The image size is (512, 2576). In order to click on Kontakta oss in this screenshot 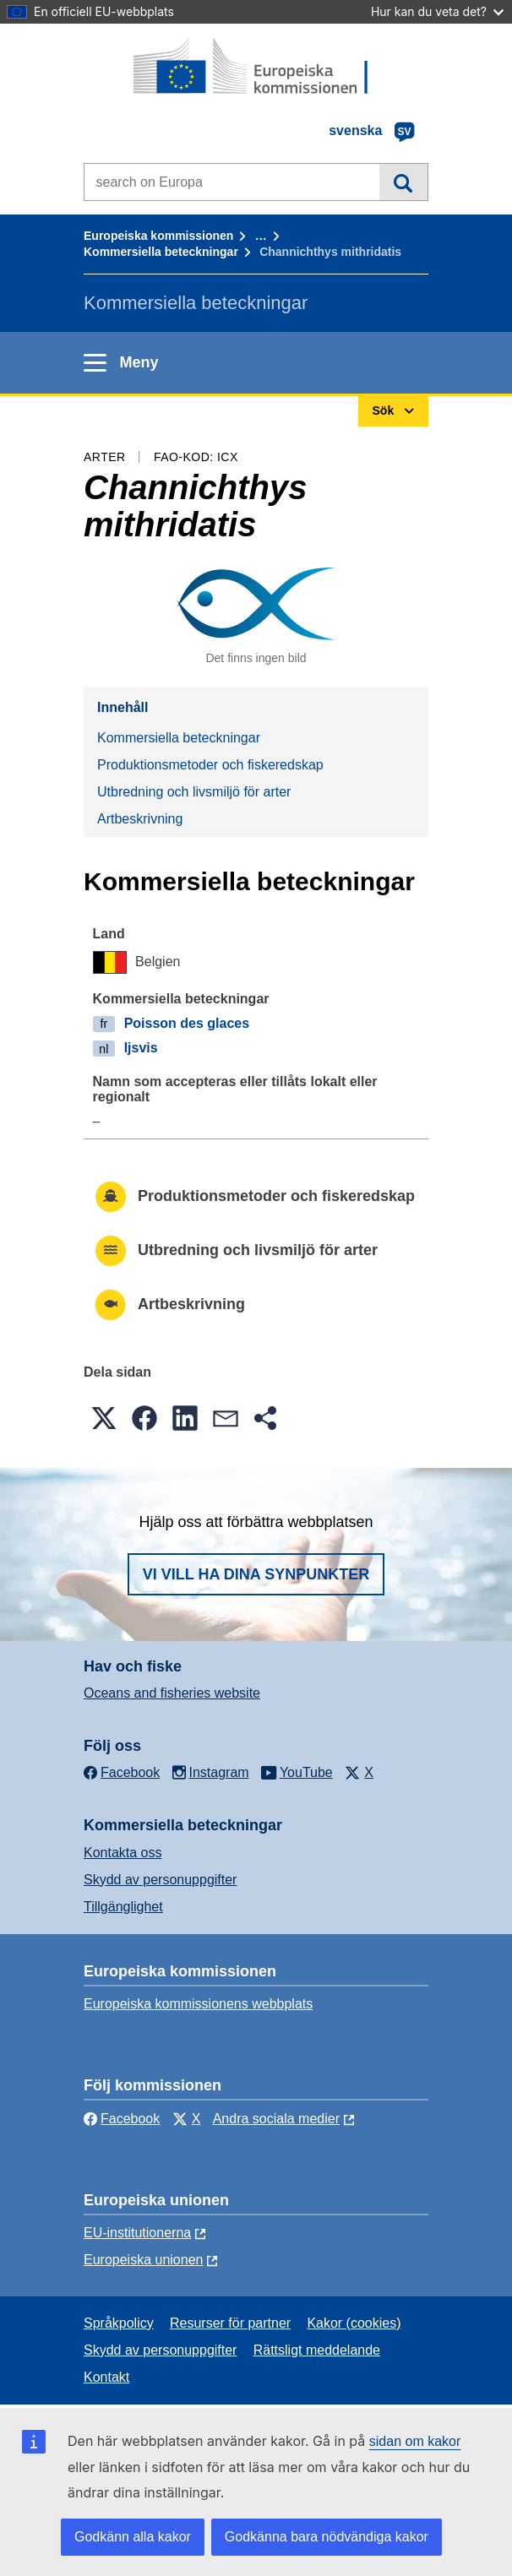, I will do `click(123, 1852)`.